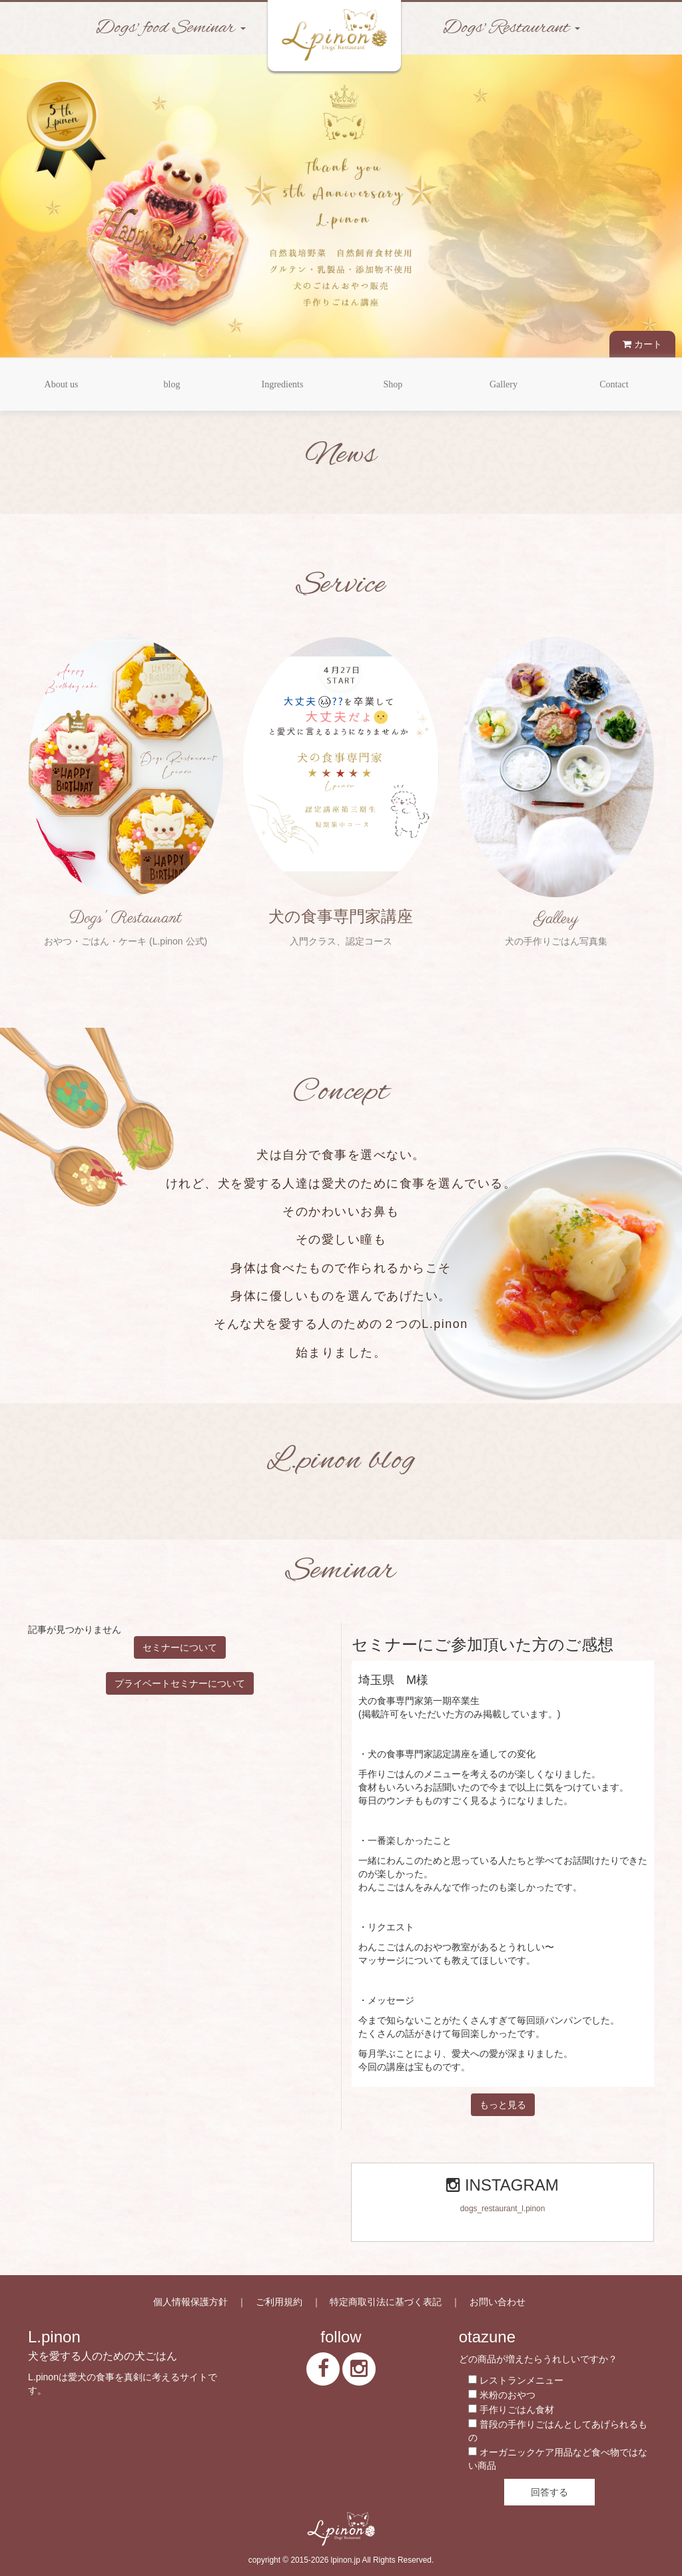  What do you see at coordinates (190, 2301) in the screenshot?
I see `個人情報保護方針` at bounding box center [190, 2301].